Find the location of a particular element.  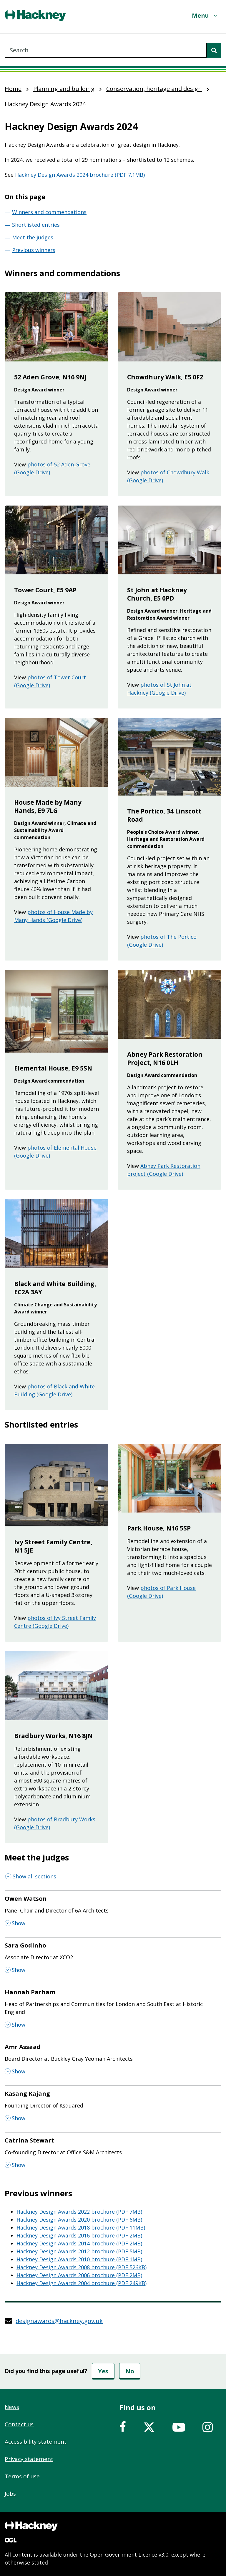

Previous winners is located at coordinates (33, 250).